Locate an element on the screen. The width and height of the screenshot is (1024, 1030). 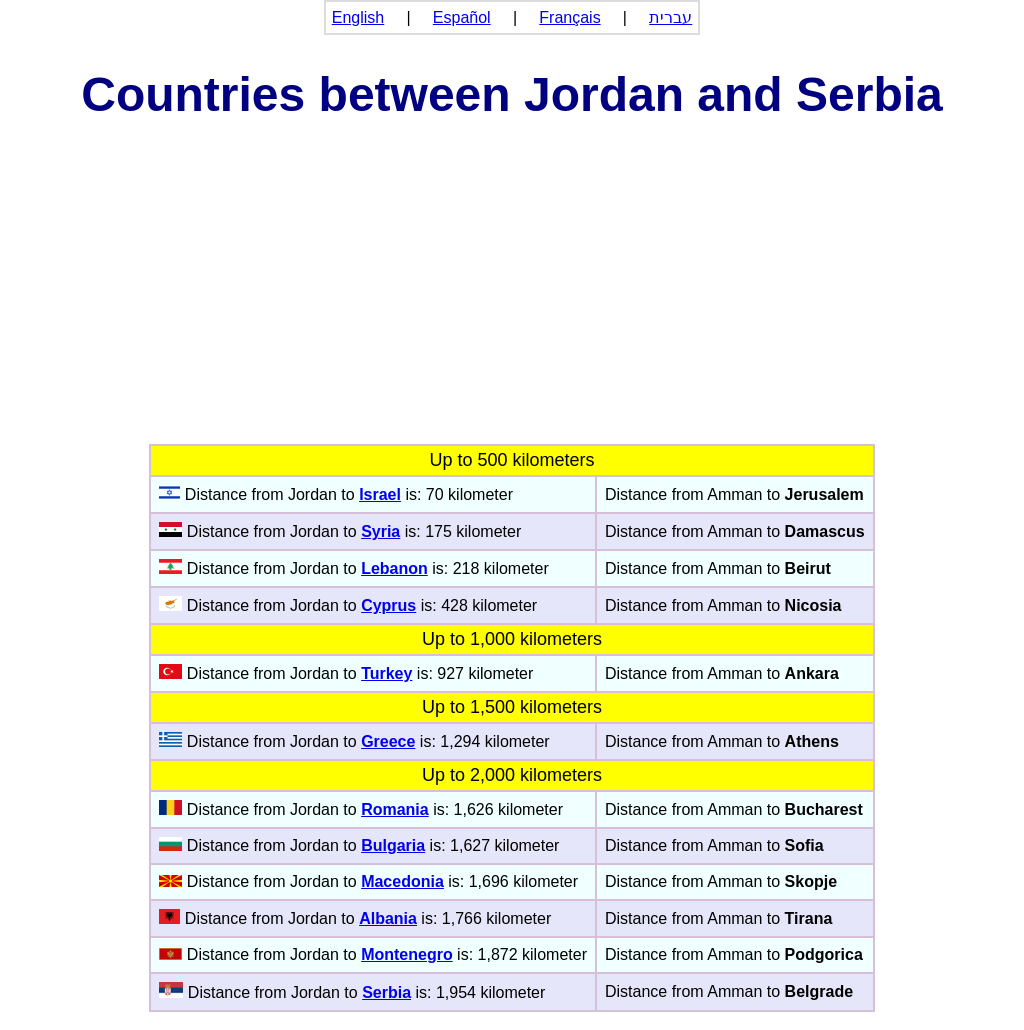
Romania is located at coordinates (395, 809).